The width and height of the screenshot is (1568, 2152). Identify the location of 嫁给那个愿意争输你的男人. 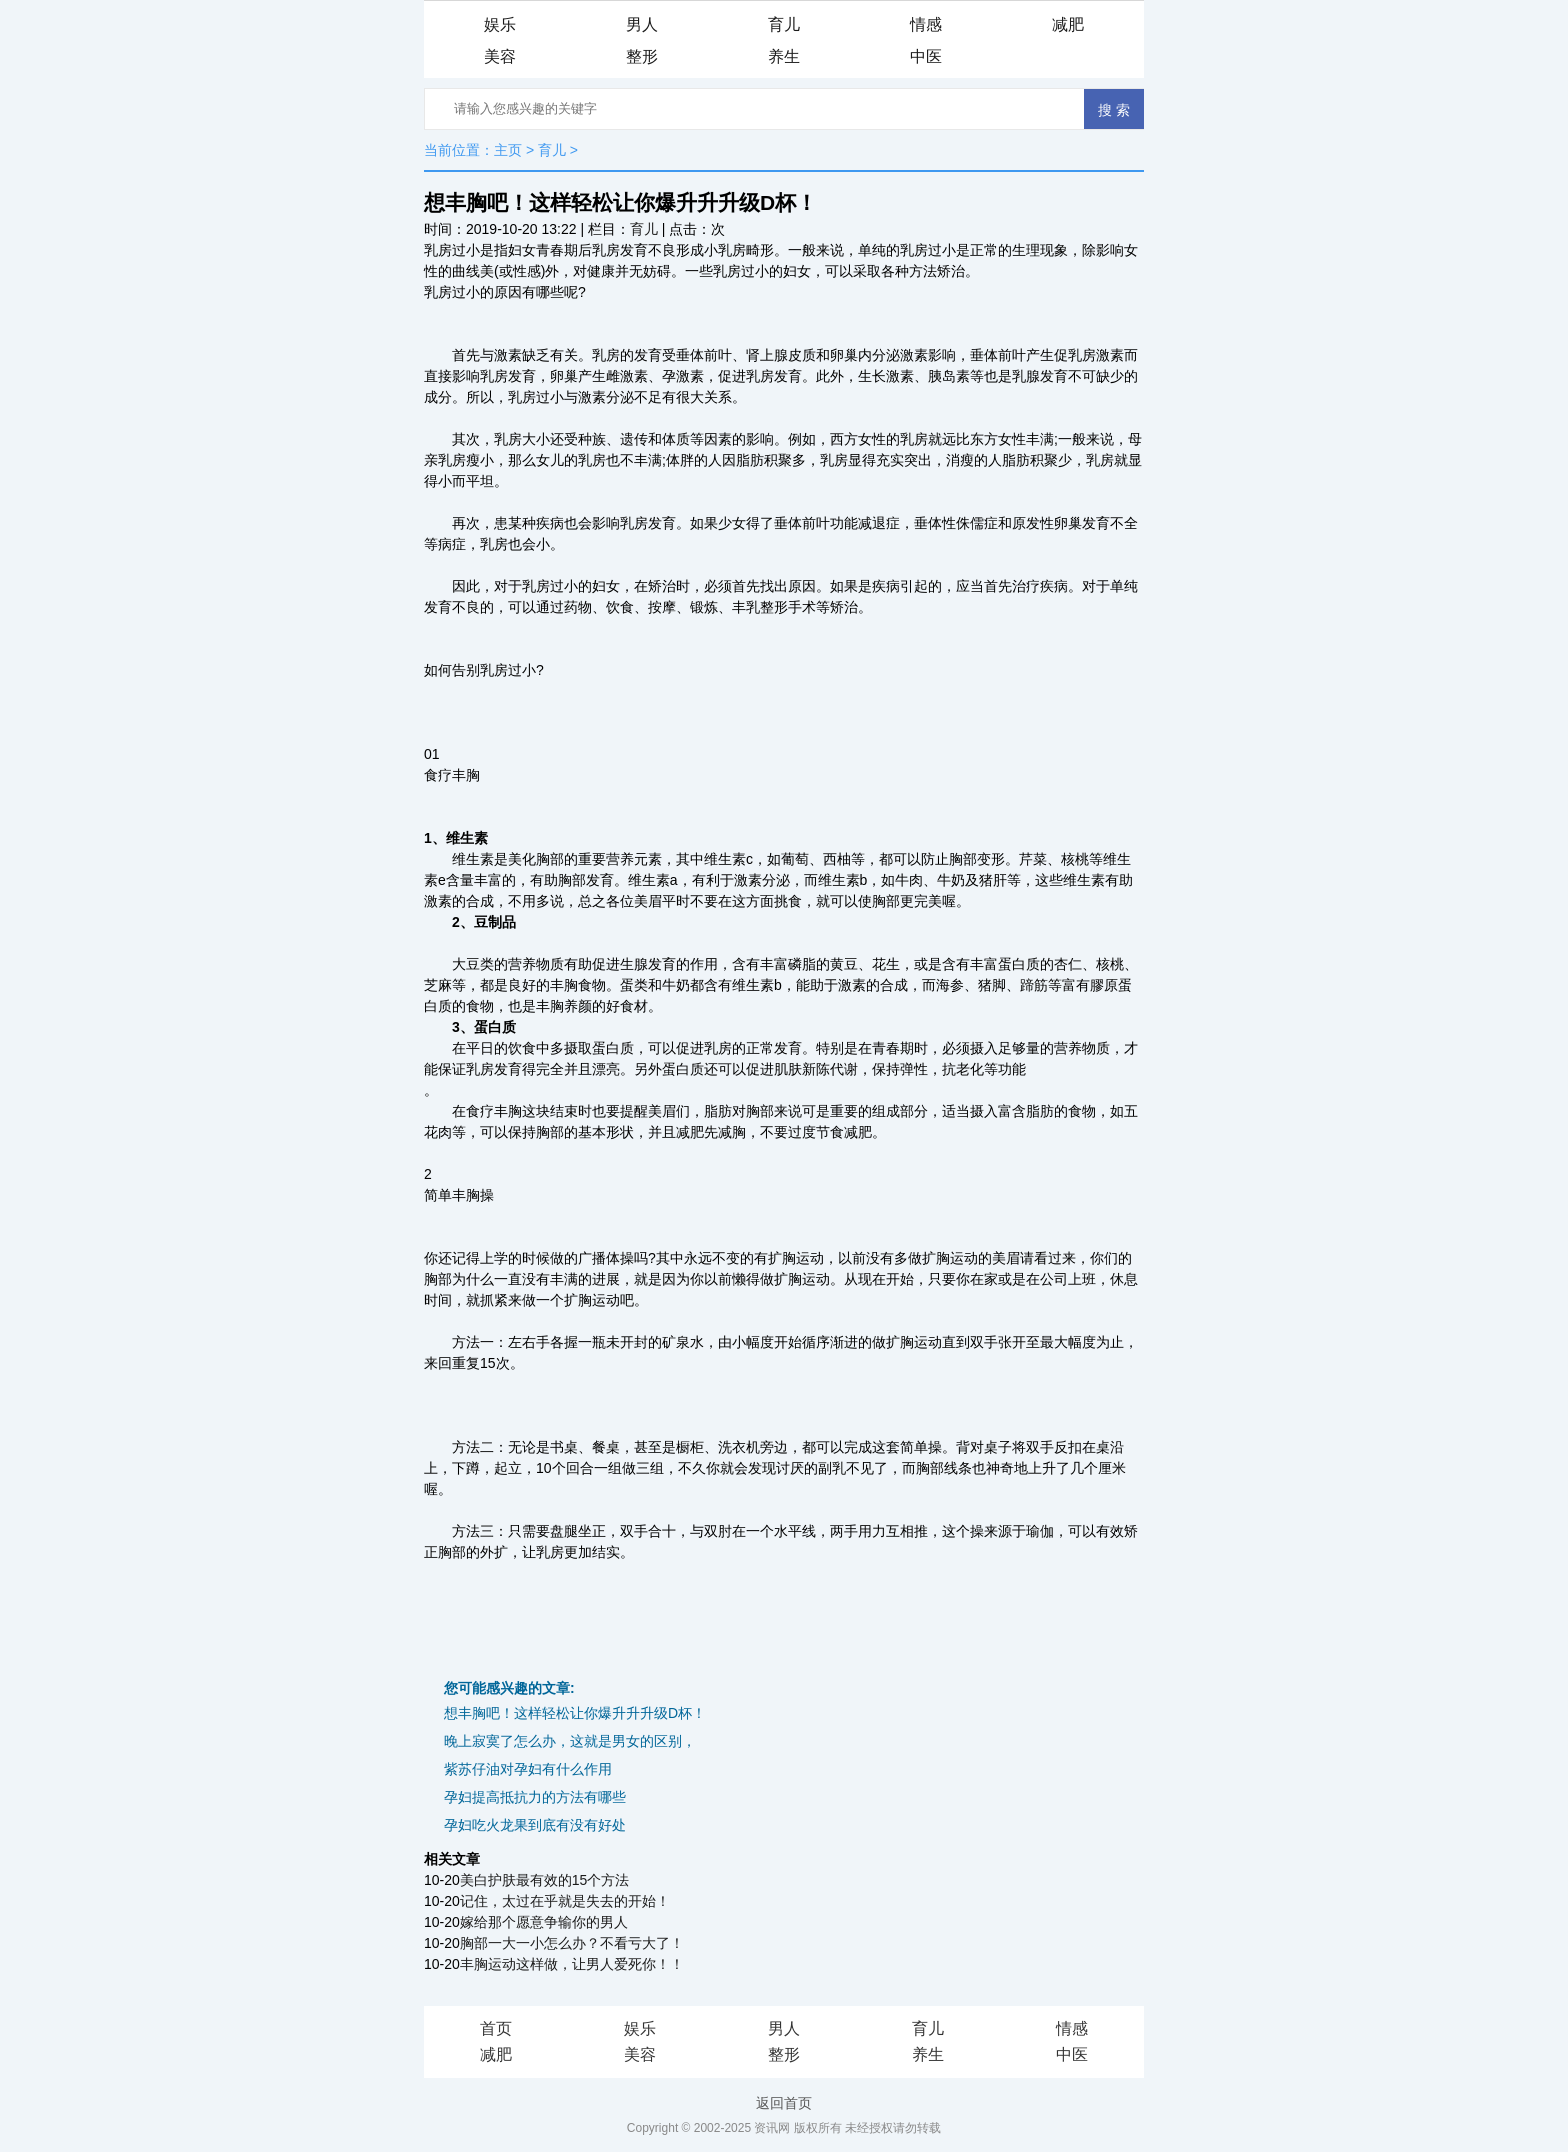
(544, 1922).